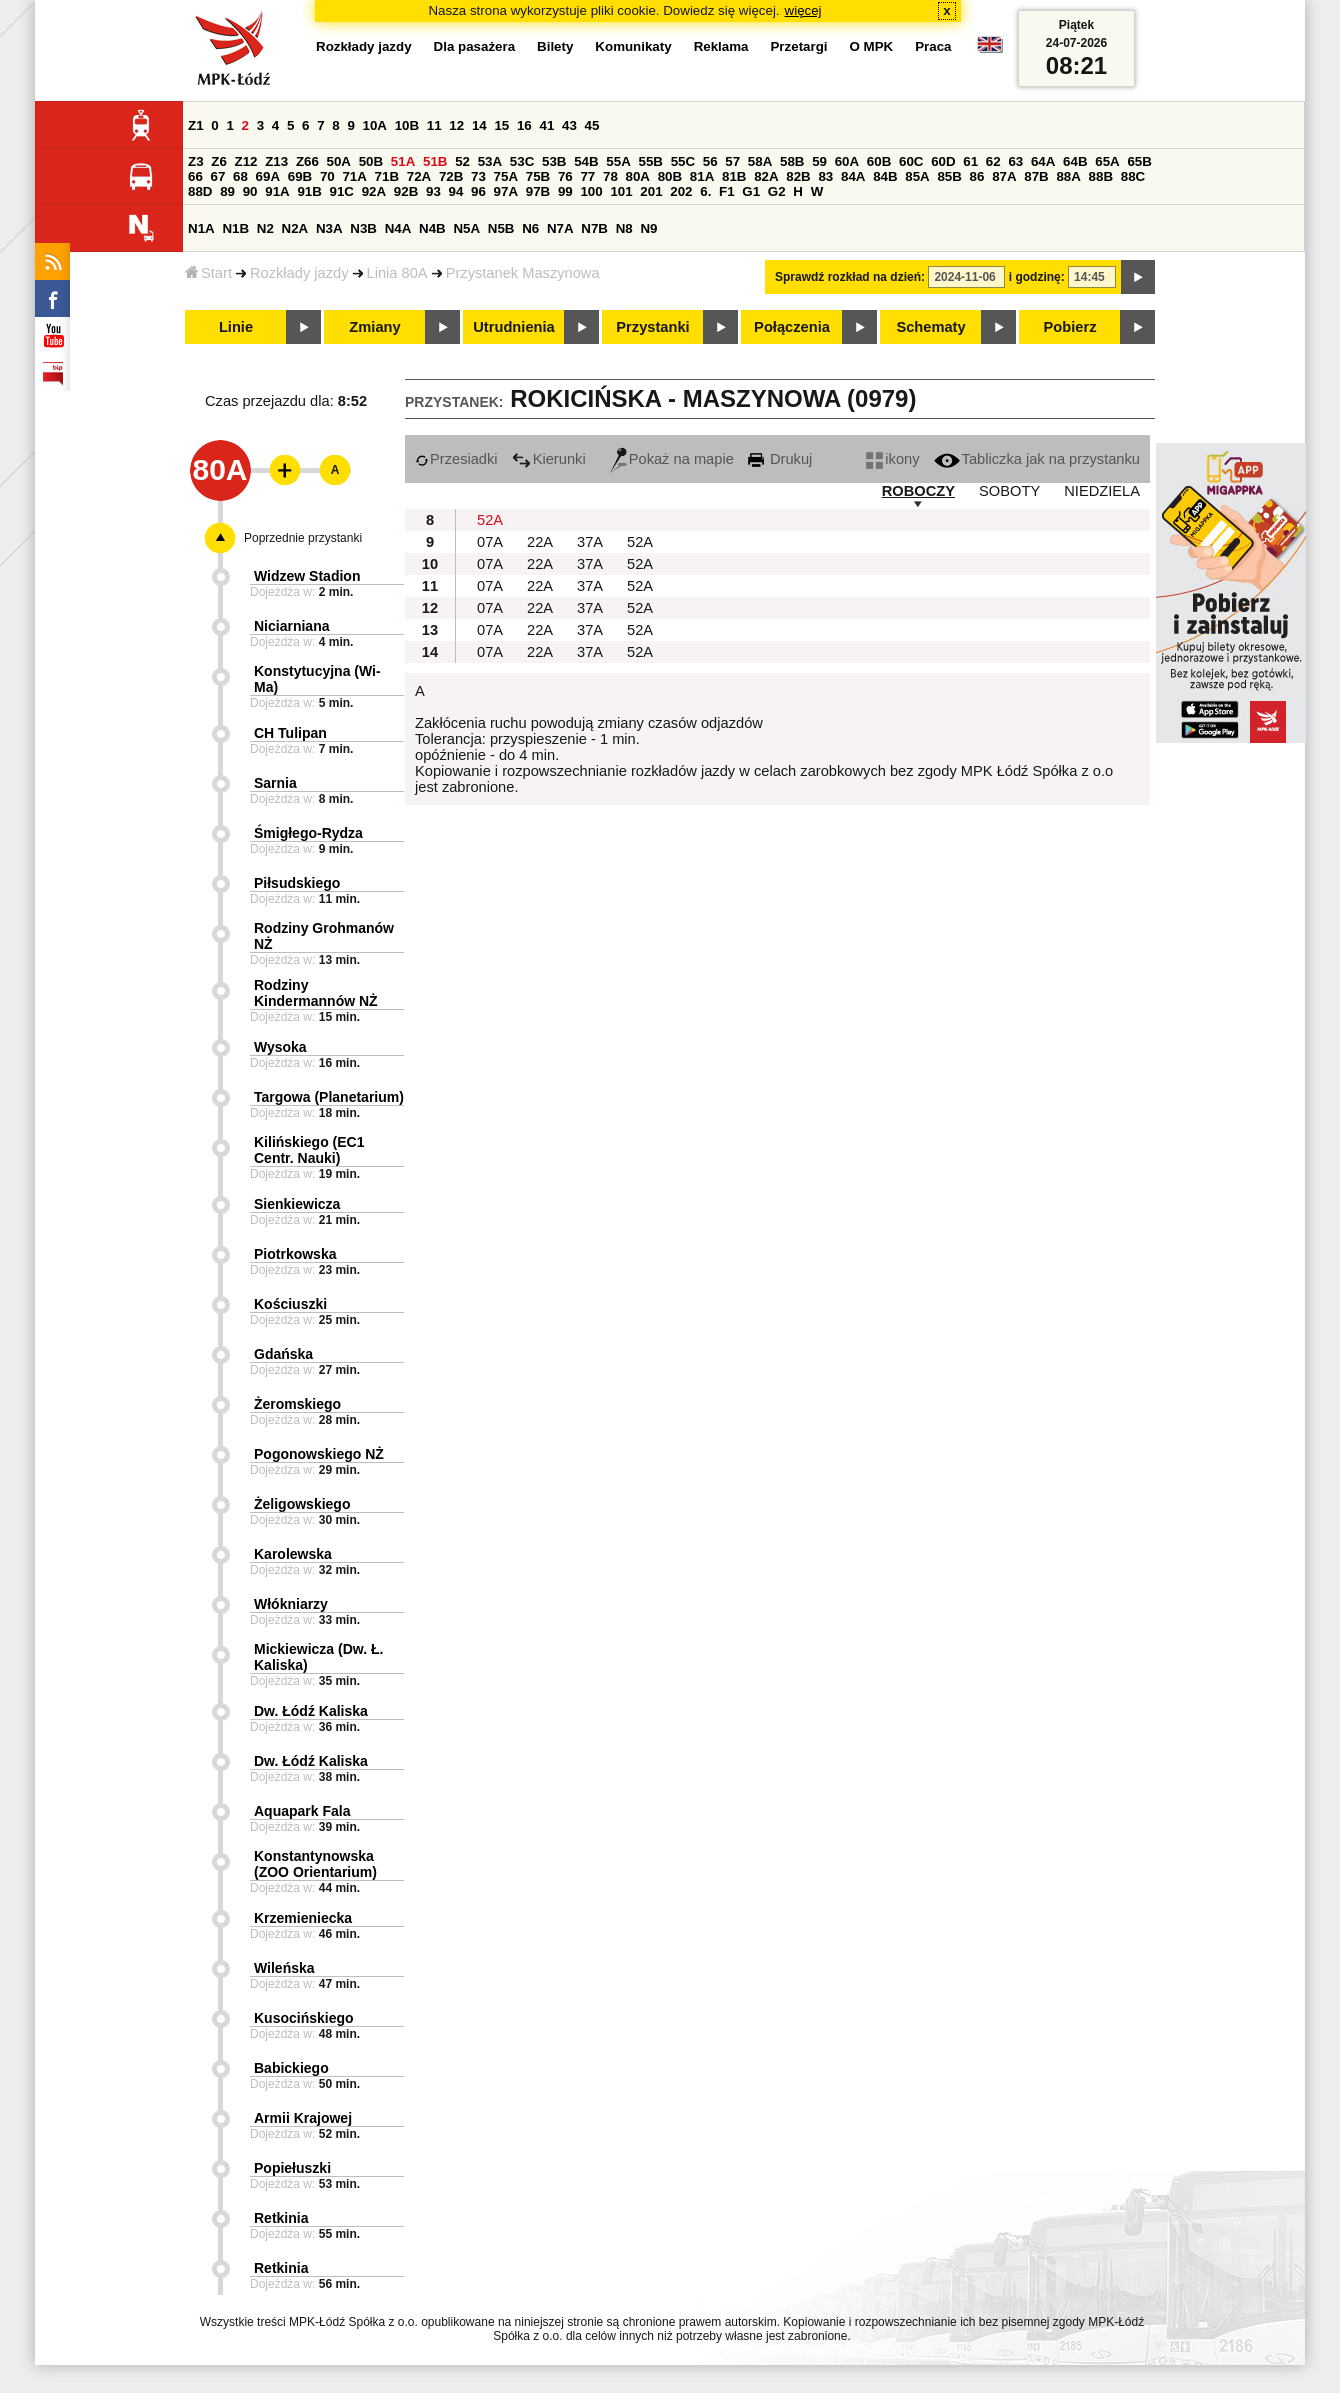  Describe the element at coordinates (196, 161) in the screenshot. I see `Z3` at that location.